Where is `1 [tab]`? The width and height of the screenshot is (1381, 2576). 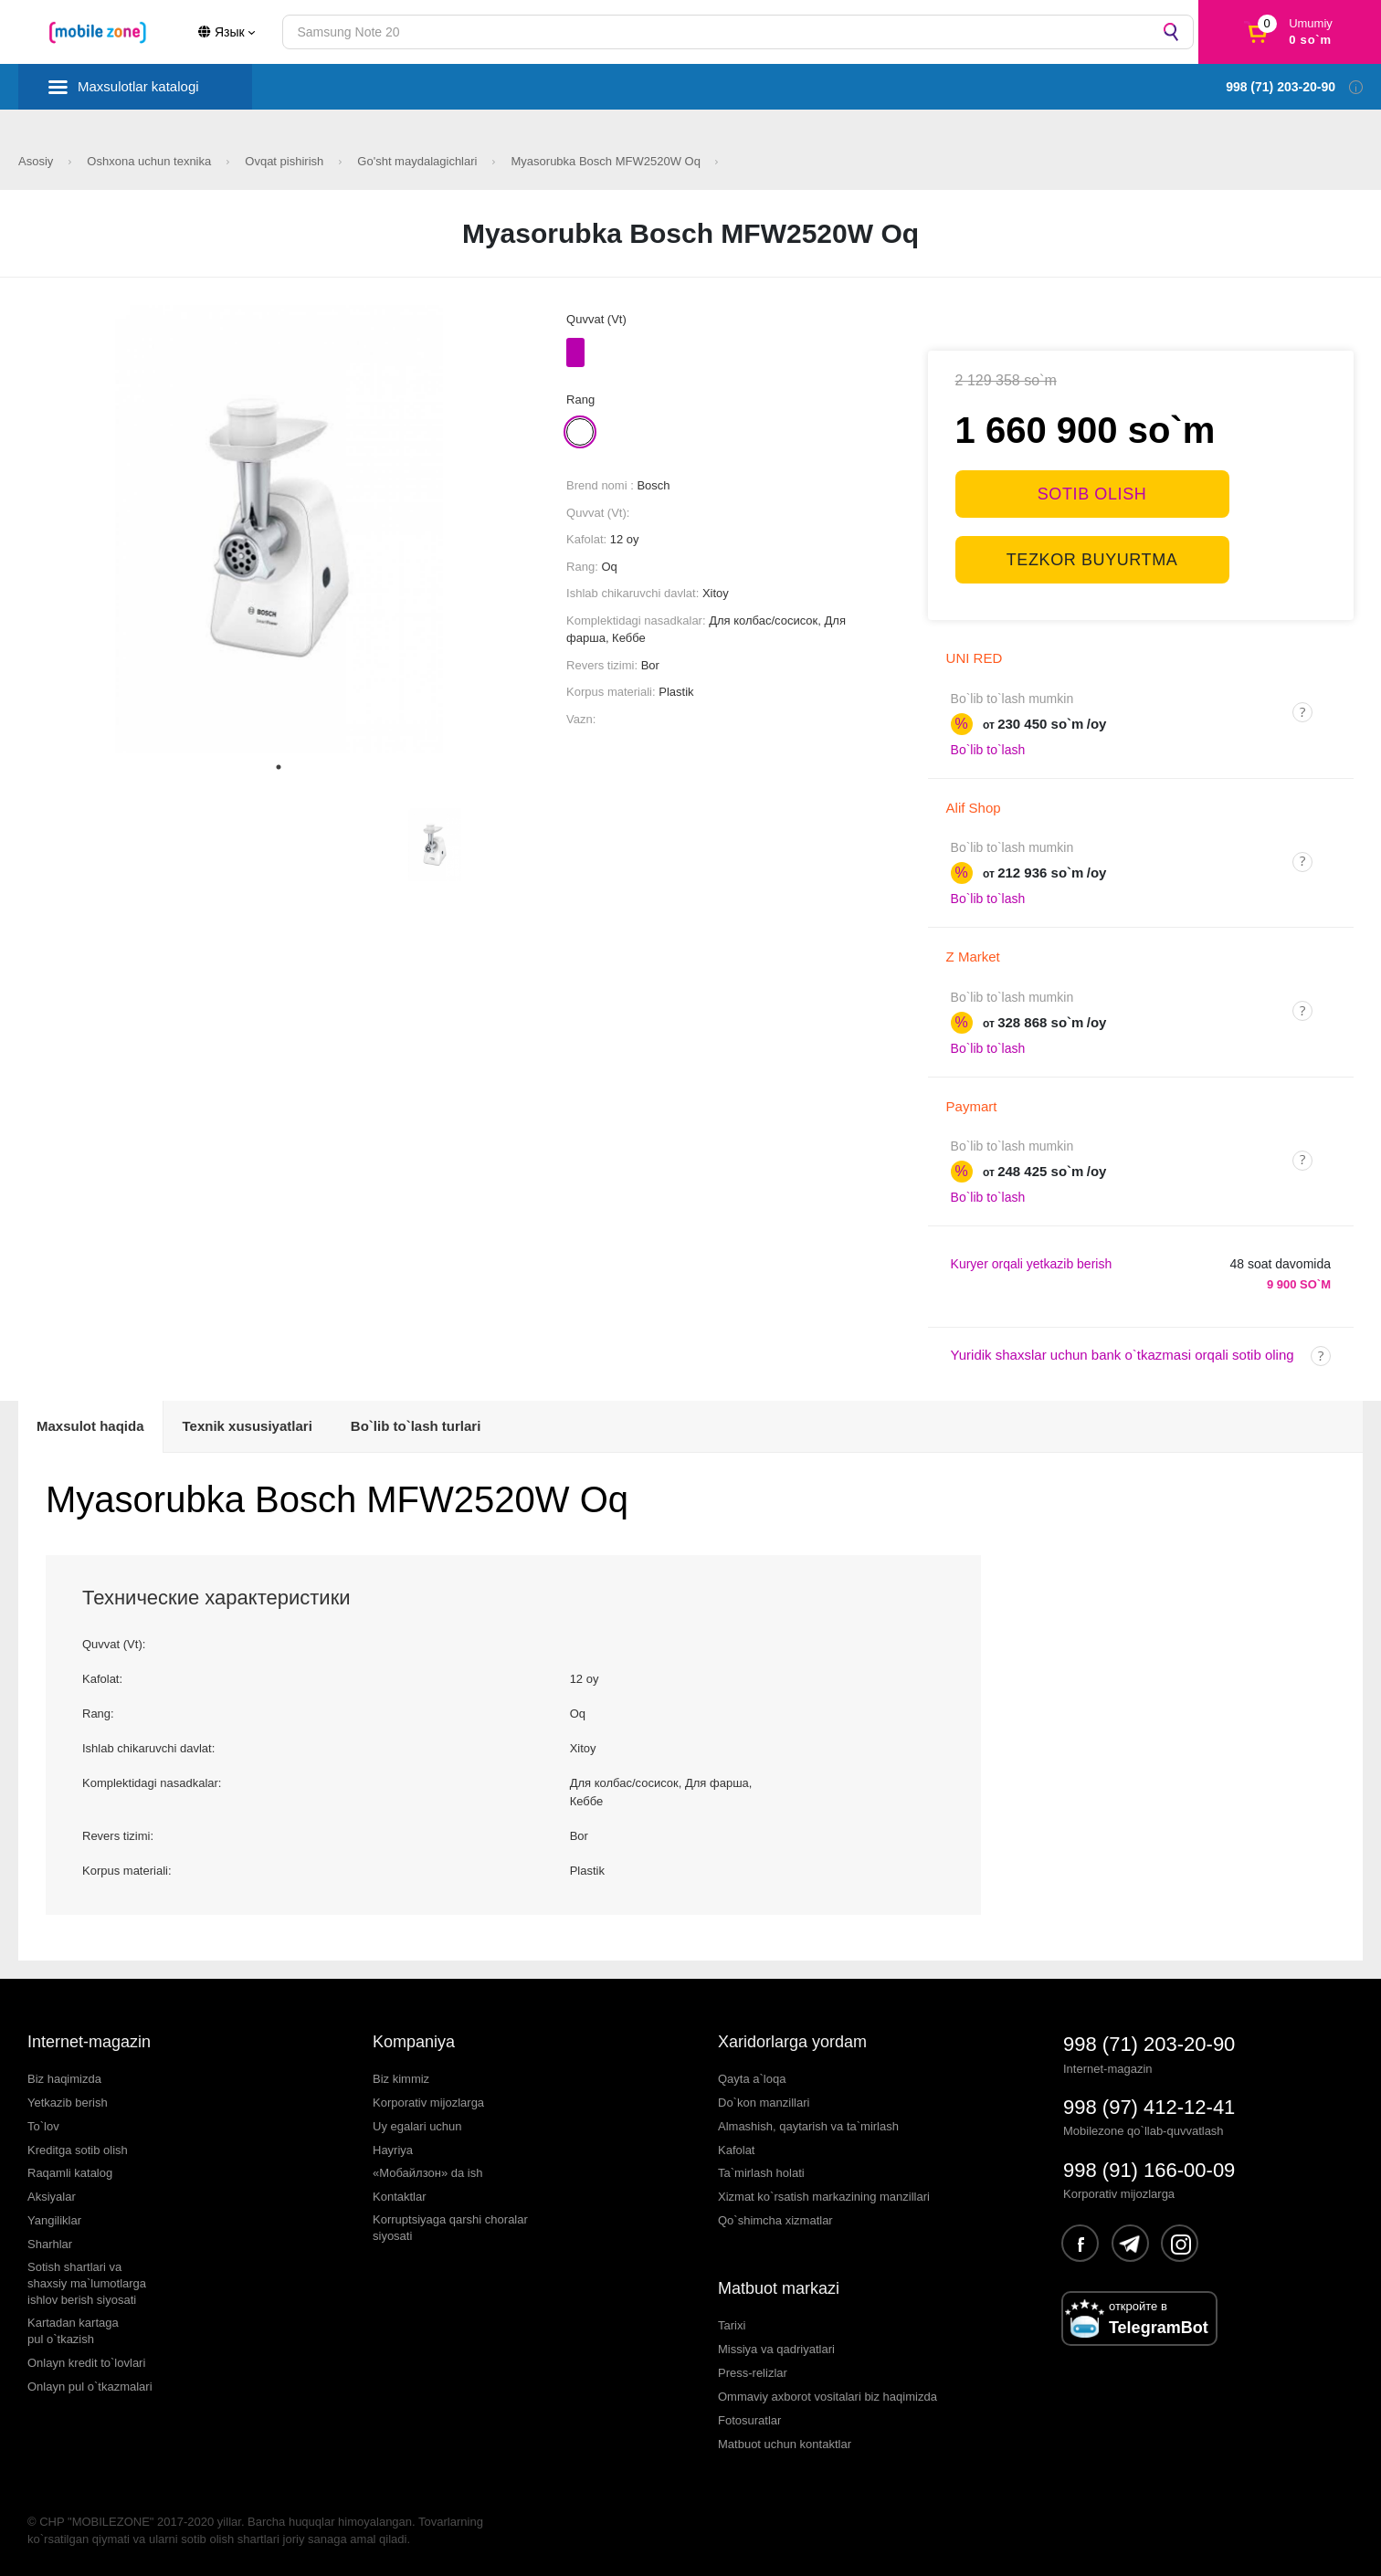 1 [tab] is located at coordinates (278, 767).